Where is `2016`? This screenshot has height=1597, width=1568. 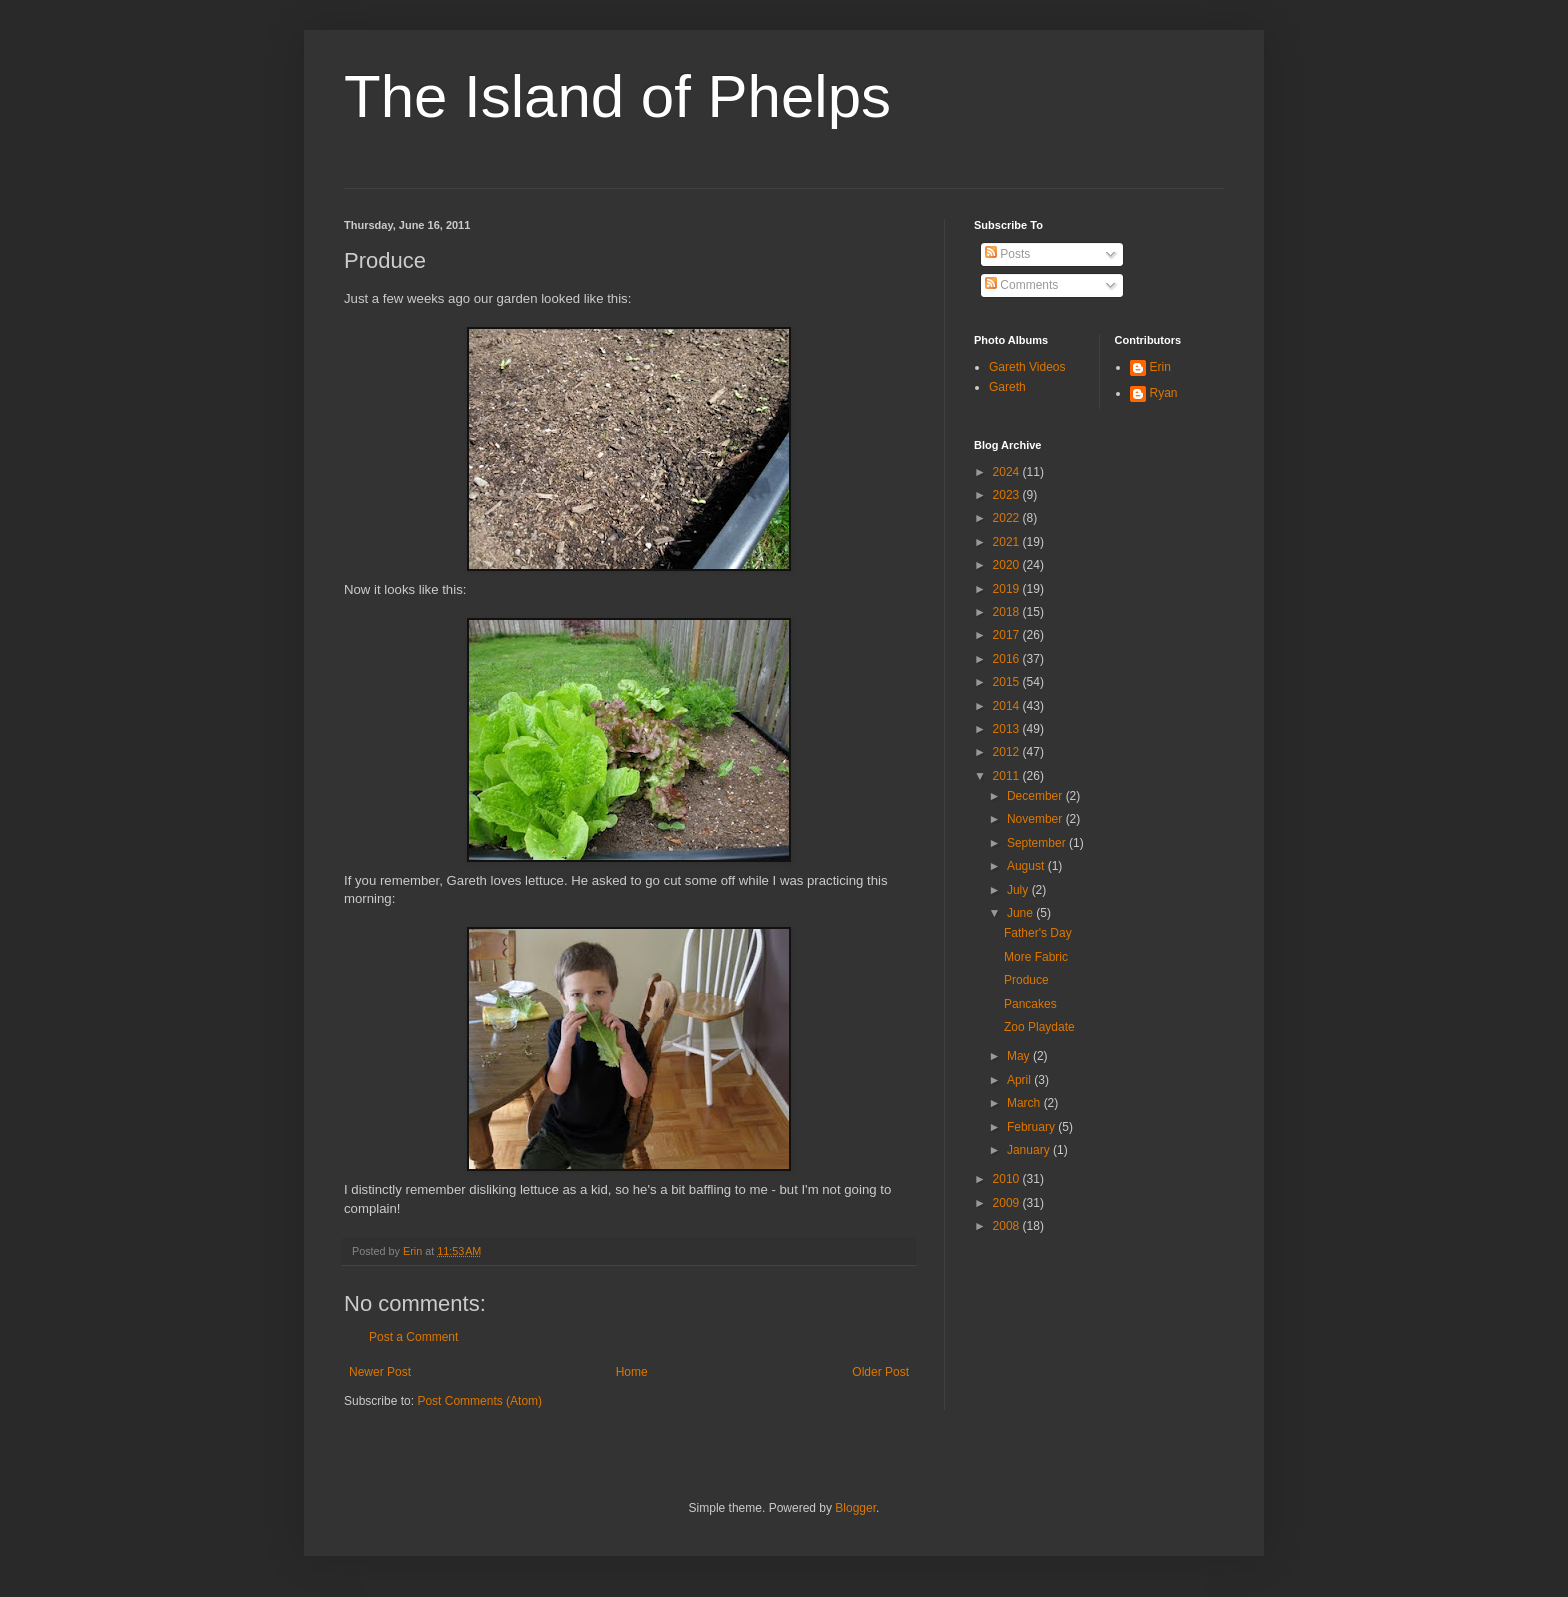 2016 is located at coordinates (1008, 659).